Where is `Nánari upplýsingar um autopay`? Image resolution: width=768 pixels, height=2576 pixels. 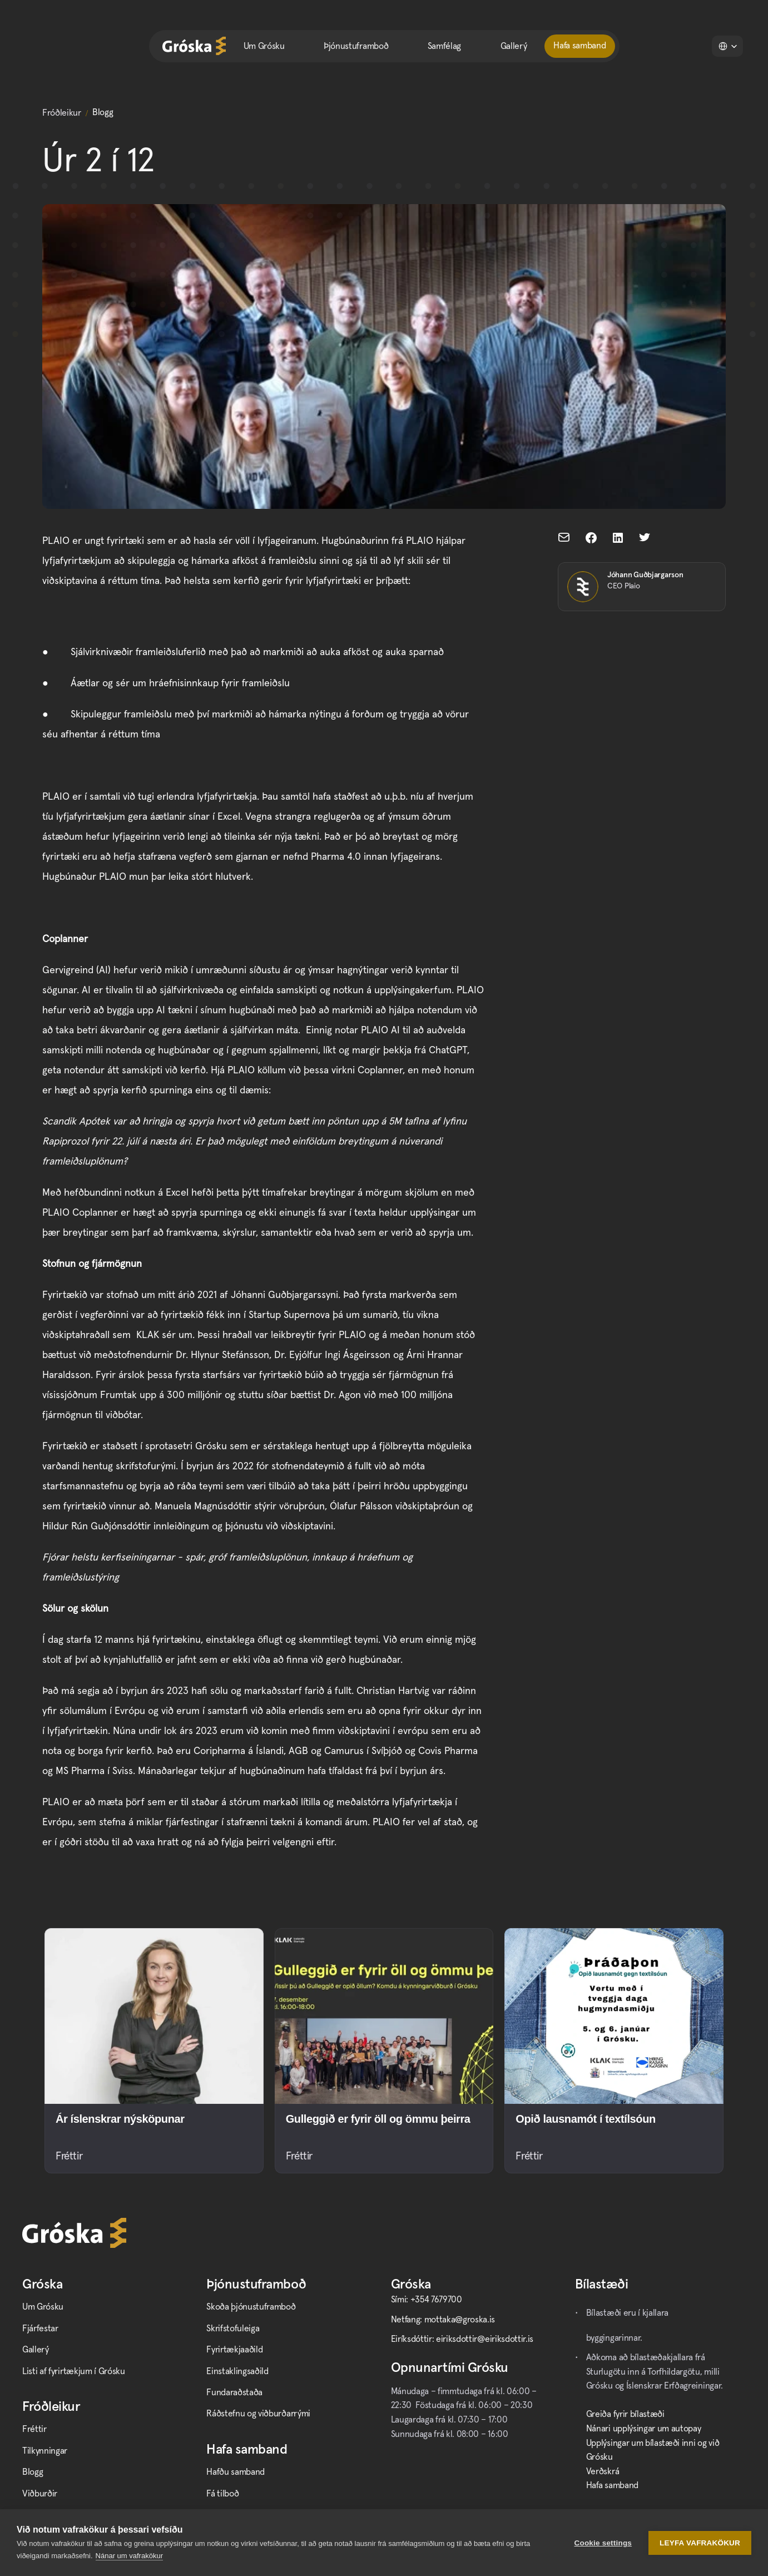 Nánari upplýsingar um autopay is located at coordinates (643, 2428).